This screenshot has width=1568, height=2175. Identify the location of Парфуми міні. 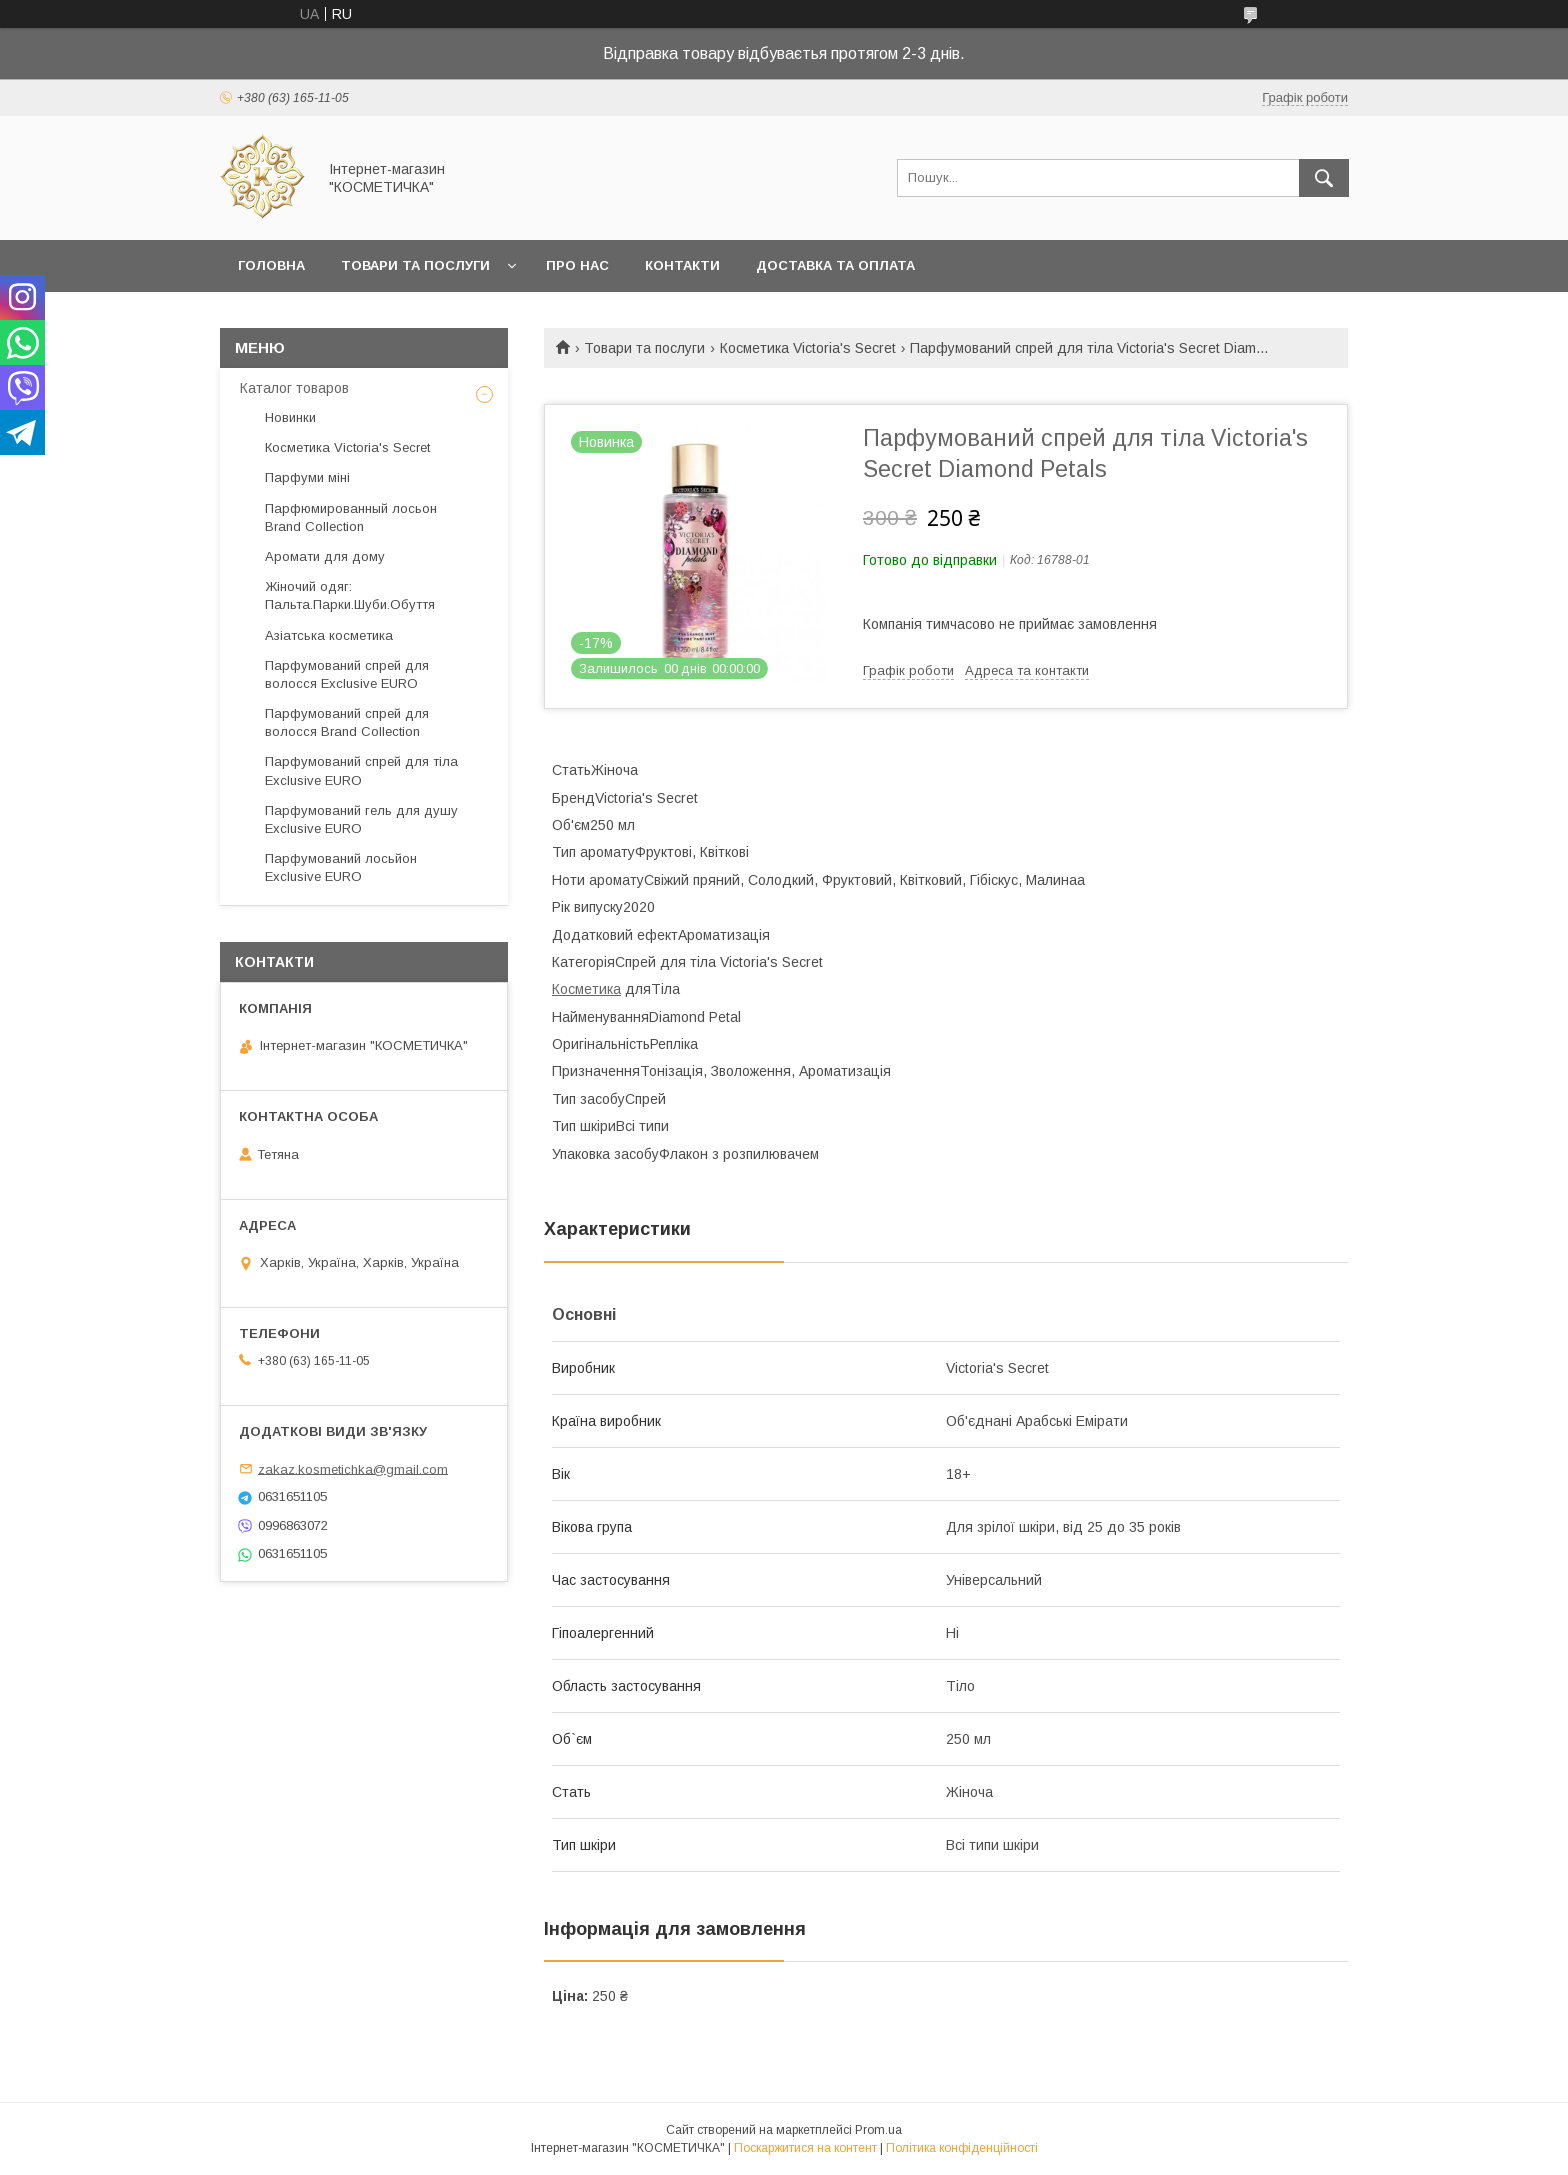
(307, 477).